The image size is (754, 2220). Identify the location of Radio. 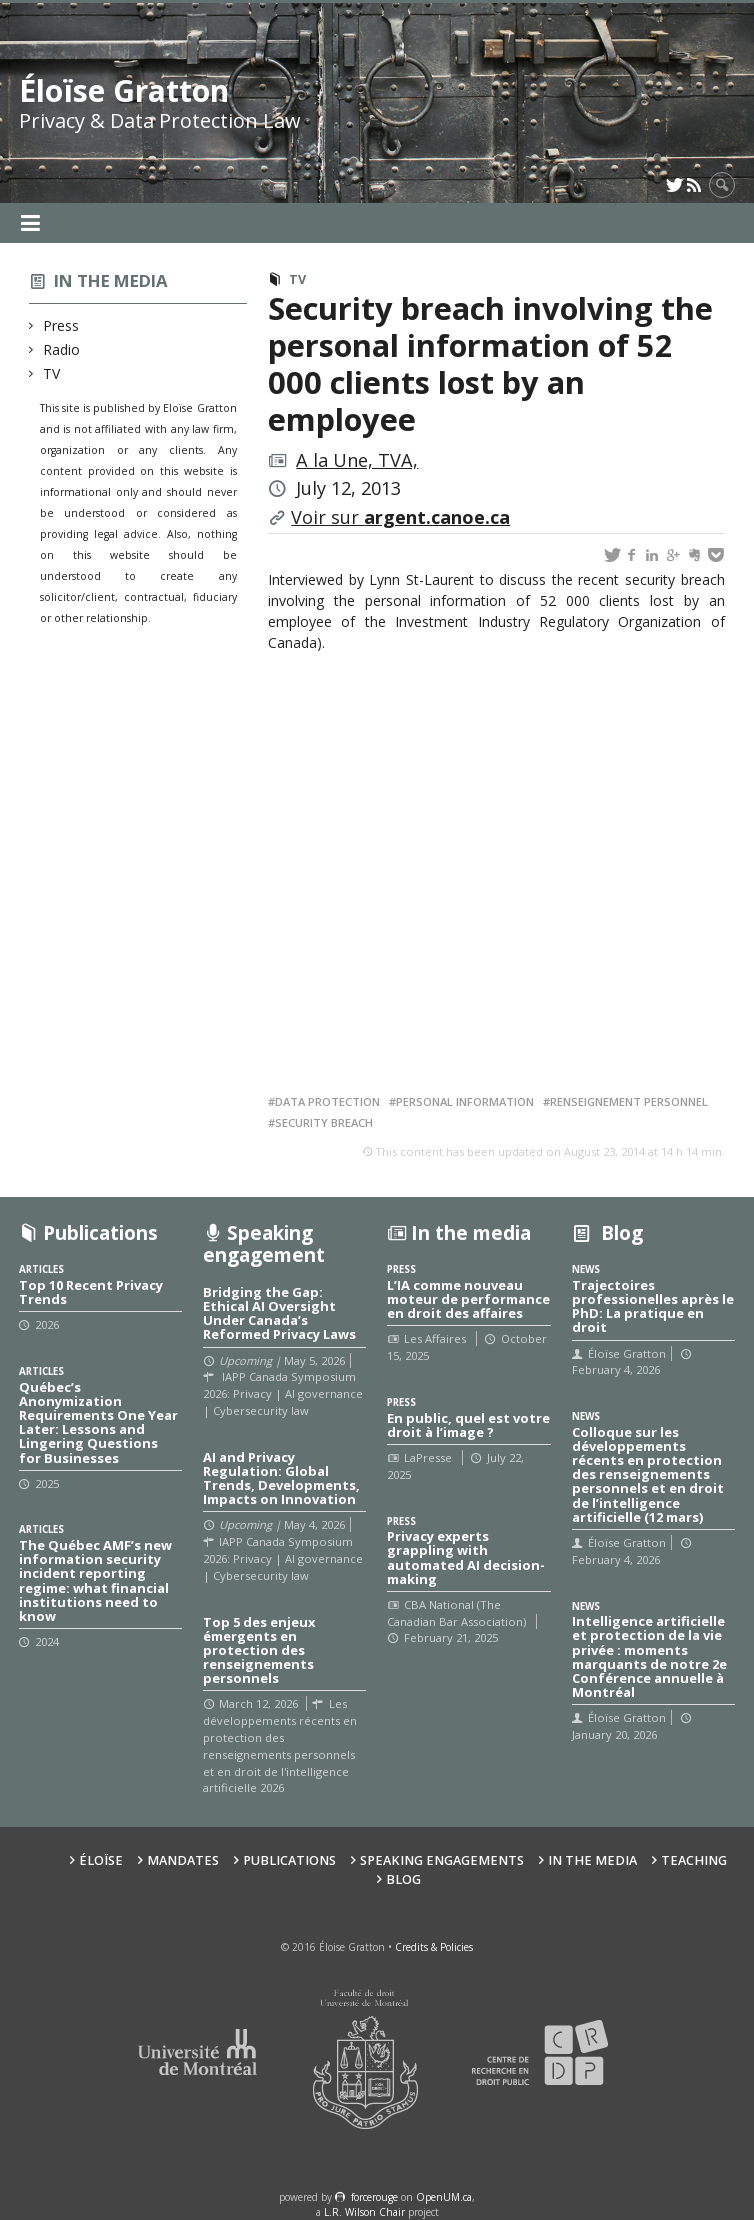
(62, 349).